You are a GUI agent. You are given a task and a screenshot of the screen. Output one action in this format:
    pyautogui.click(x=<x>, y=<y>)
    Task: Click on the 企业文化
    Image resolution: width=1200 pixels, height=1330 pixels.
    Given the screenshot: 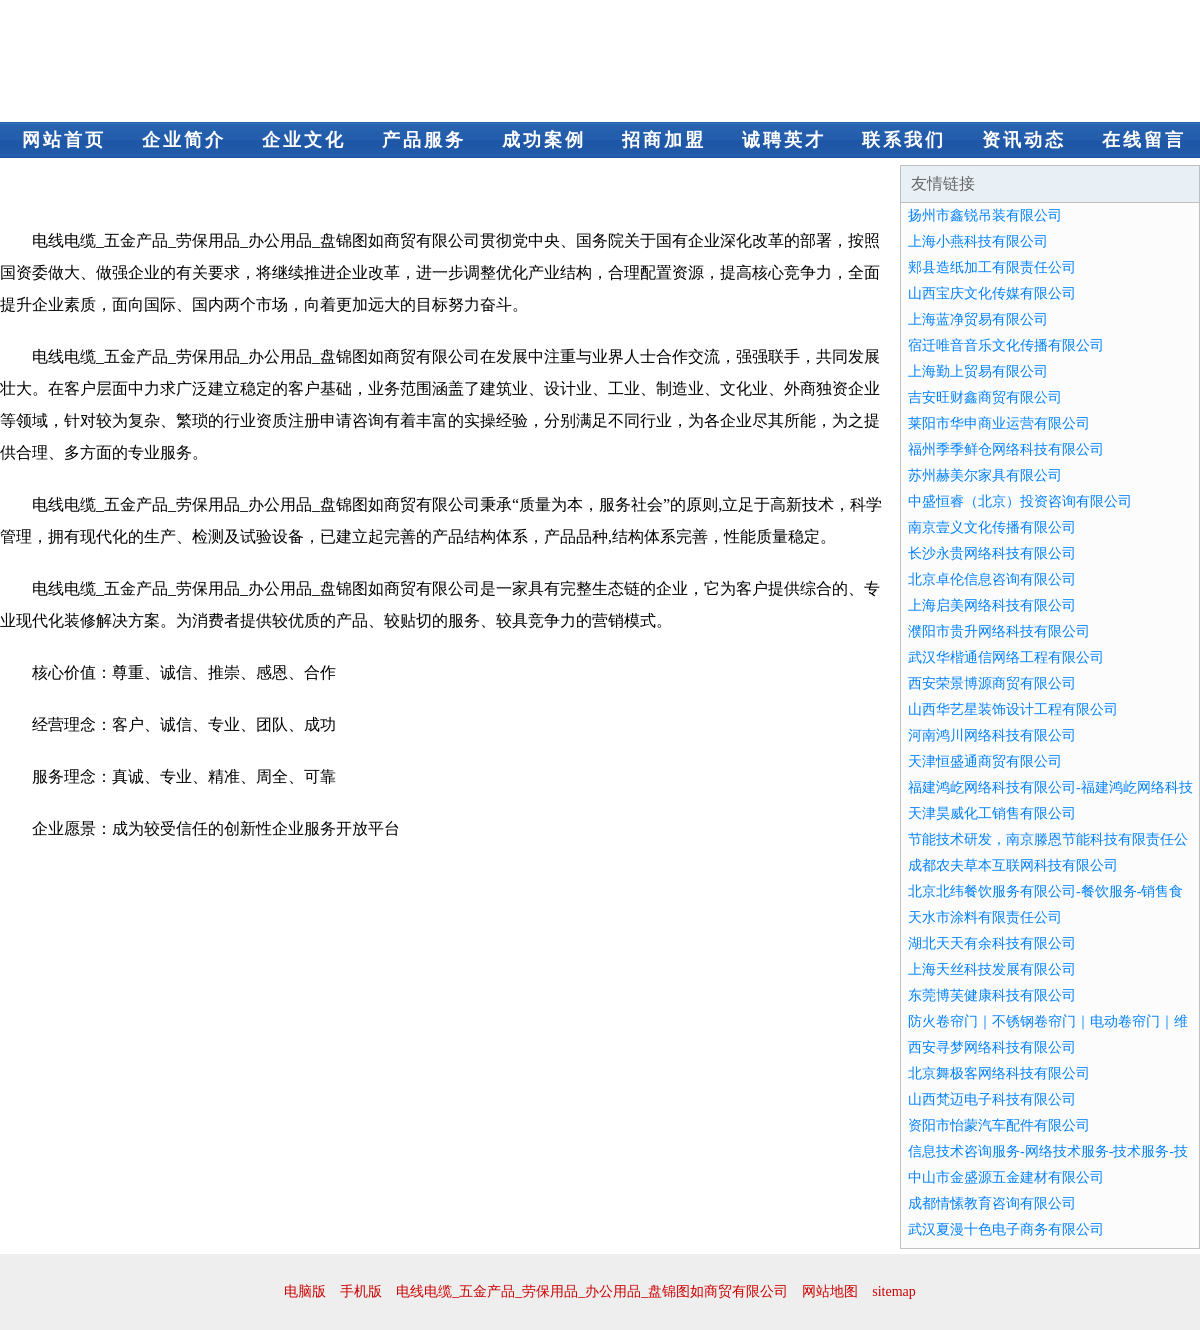 What is the action you would take?
    pyautogui.click(x=304, y=140)
    